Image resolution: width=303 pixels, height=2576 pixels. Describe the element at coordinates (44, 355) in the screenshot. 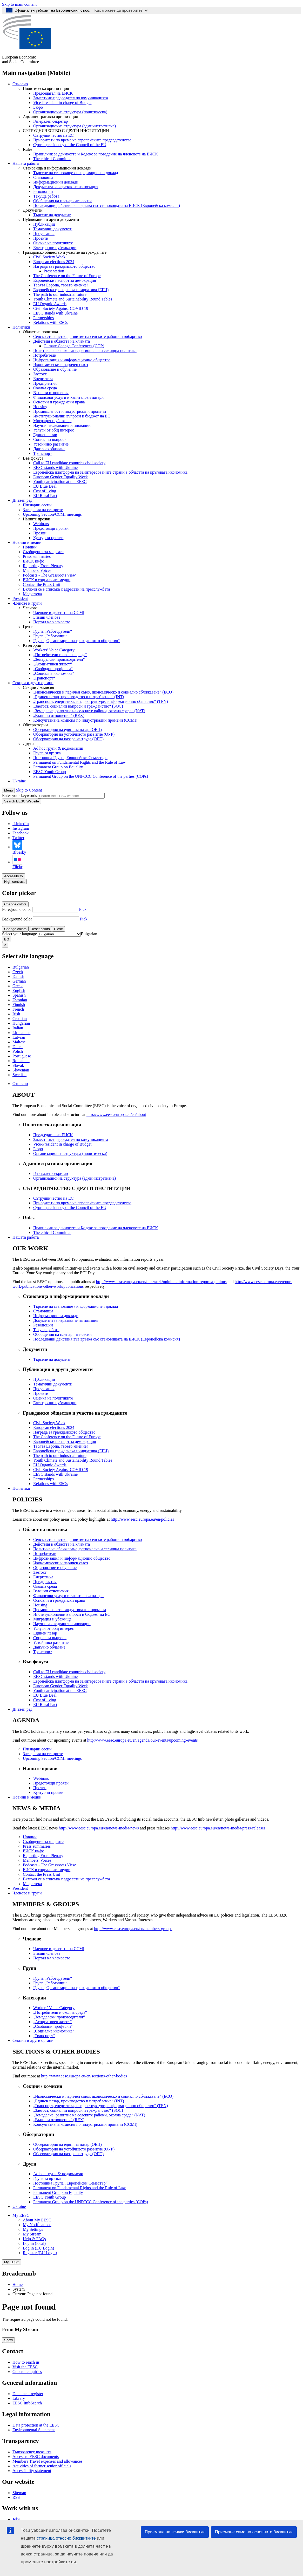

I see `Потребители` at that location.